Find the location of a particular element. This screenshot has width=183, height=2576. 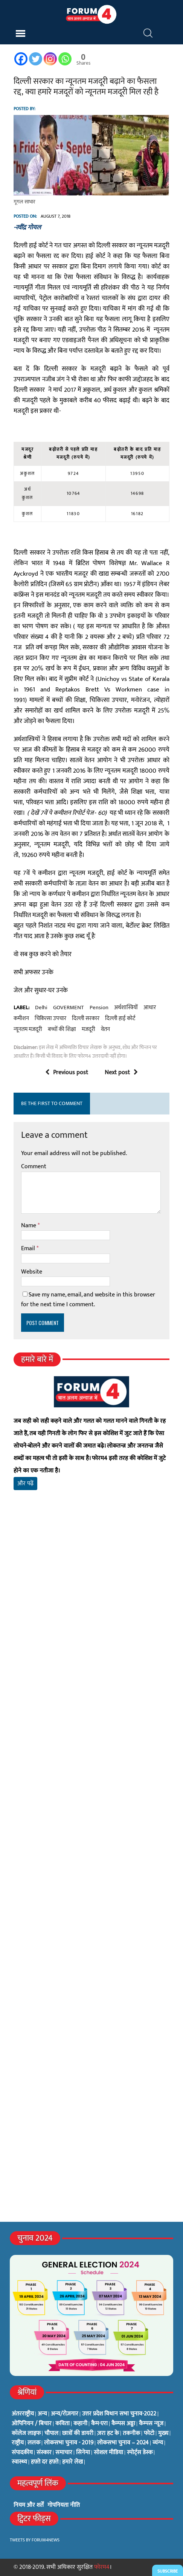

दिल्ली हाई कोर्ट is located at coordinates (120, 1018).